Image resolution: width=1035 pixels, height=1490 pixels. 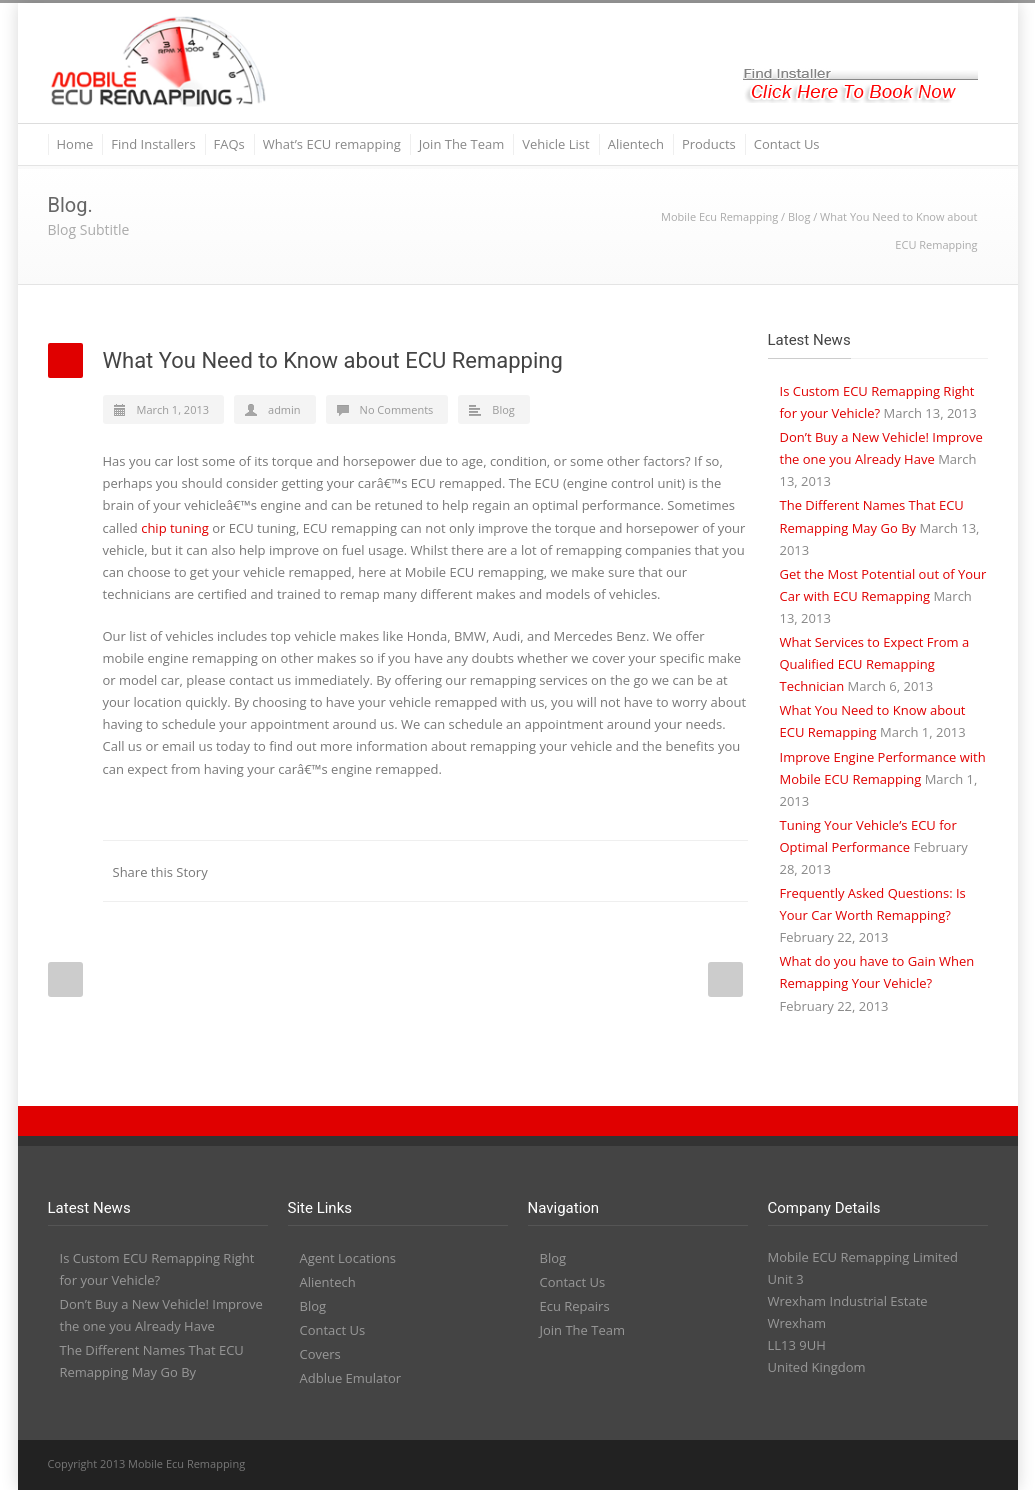 I want to click on Mobile Ecu Remapping, so click(x=719, y=216).